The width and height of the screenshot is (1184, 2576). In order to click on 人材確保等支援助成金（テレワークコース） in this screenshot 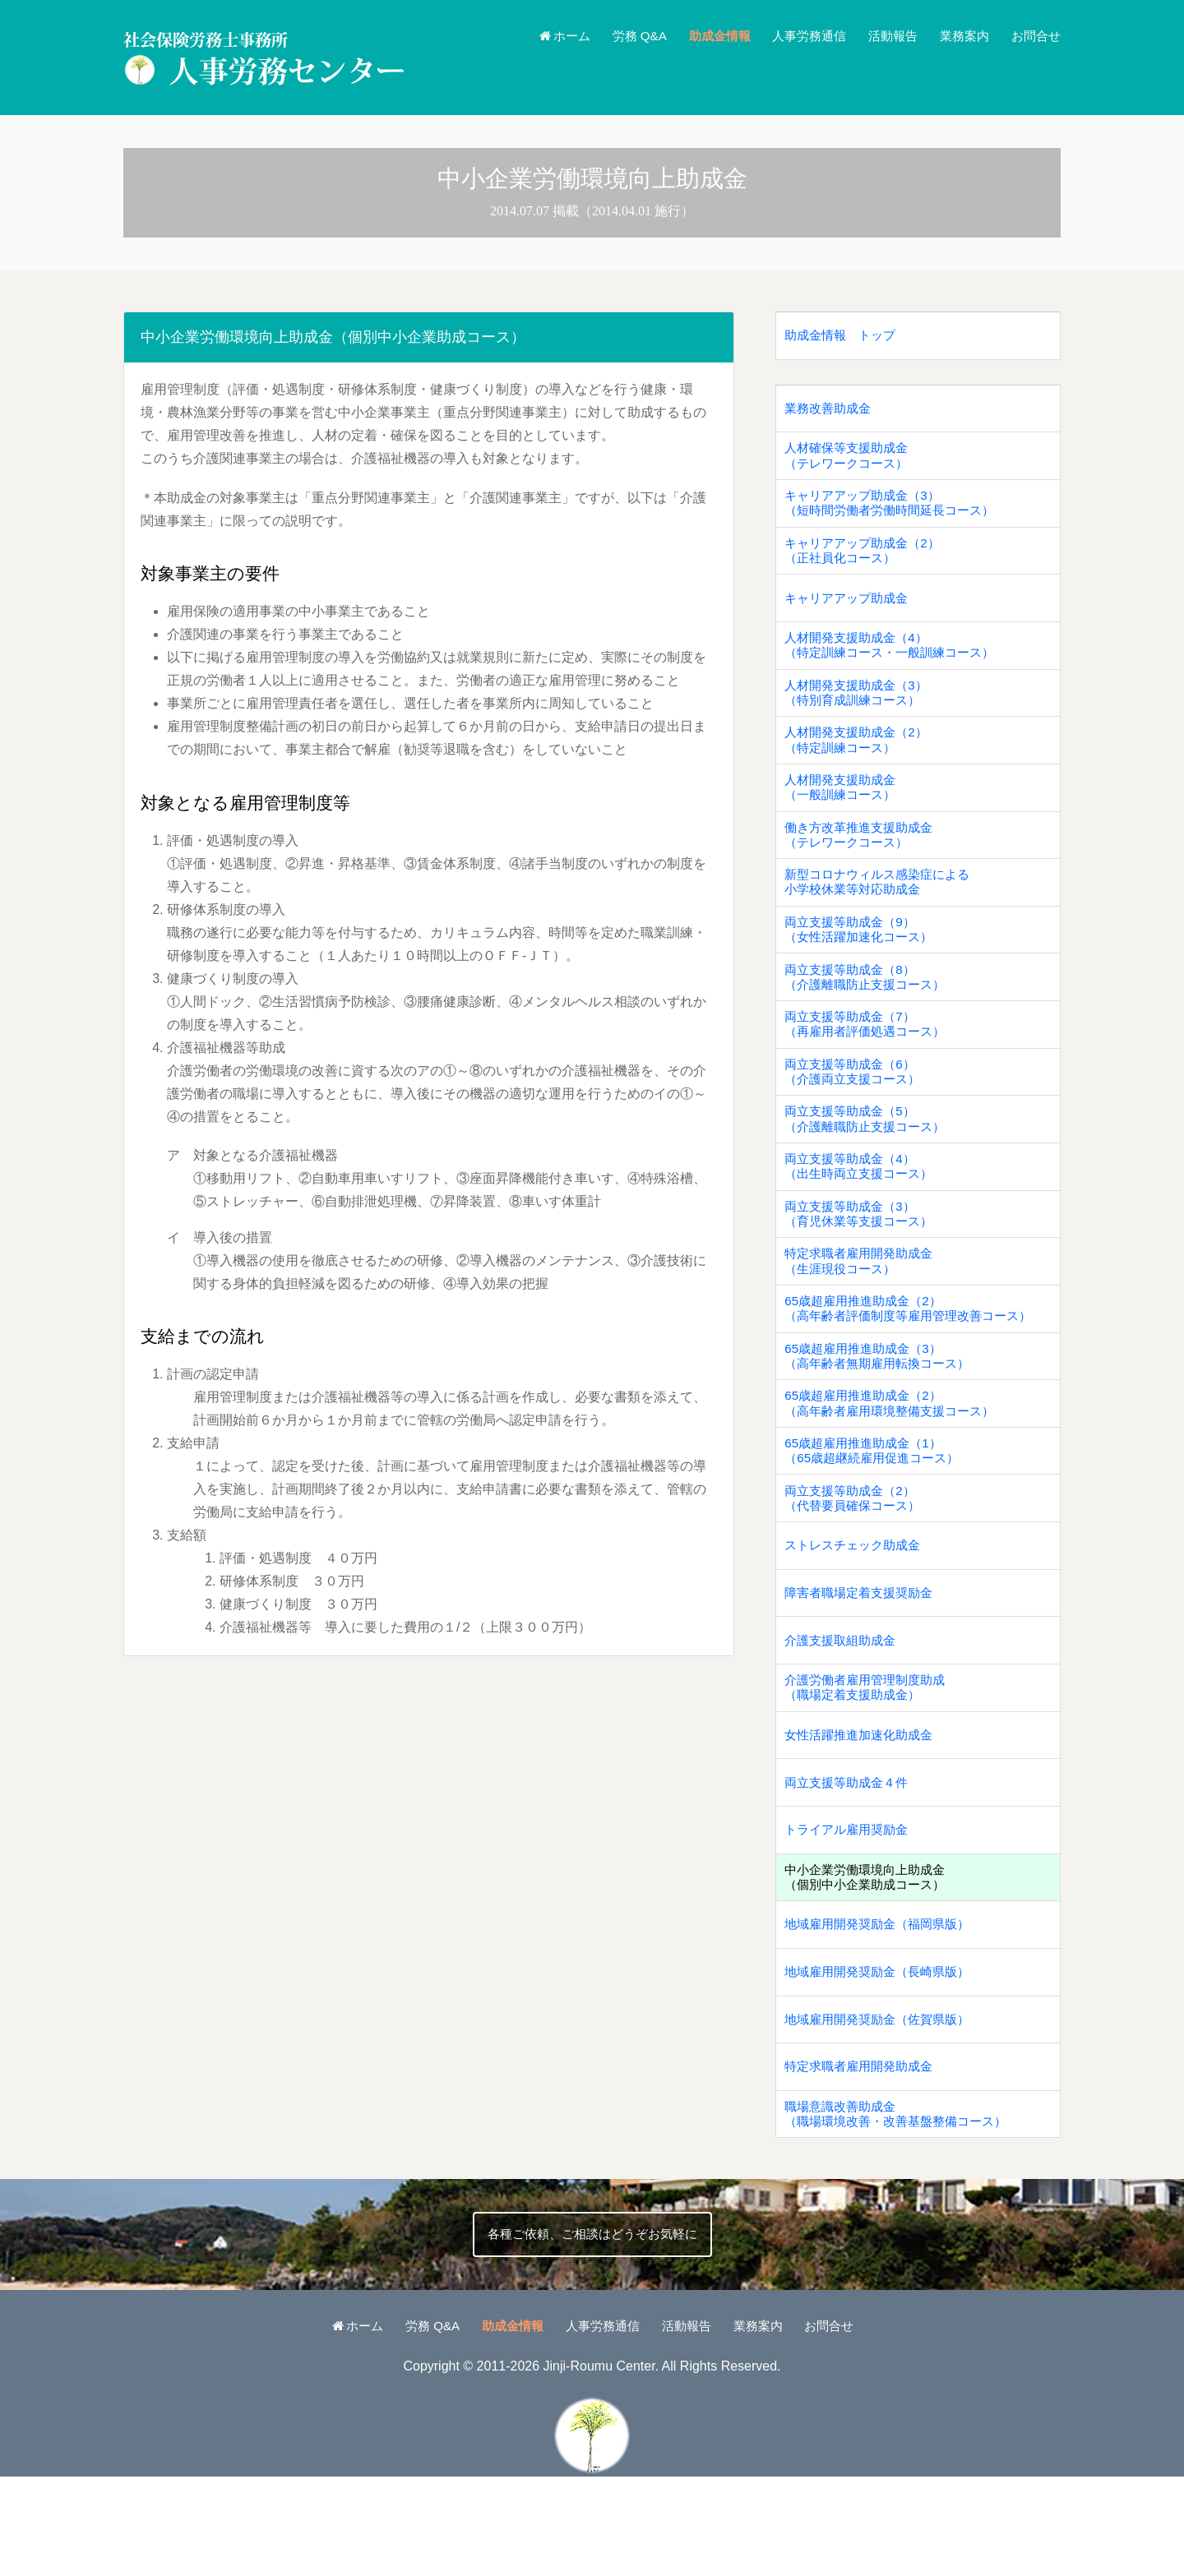, I will do `click(850, 462)`.